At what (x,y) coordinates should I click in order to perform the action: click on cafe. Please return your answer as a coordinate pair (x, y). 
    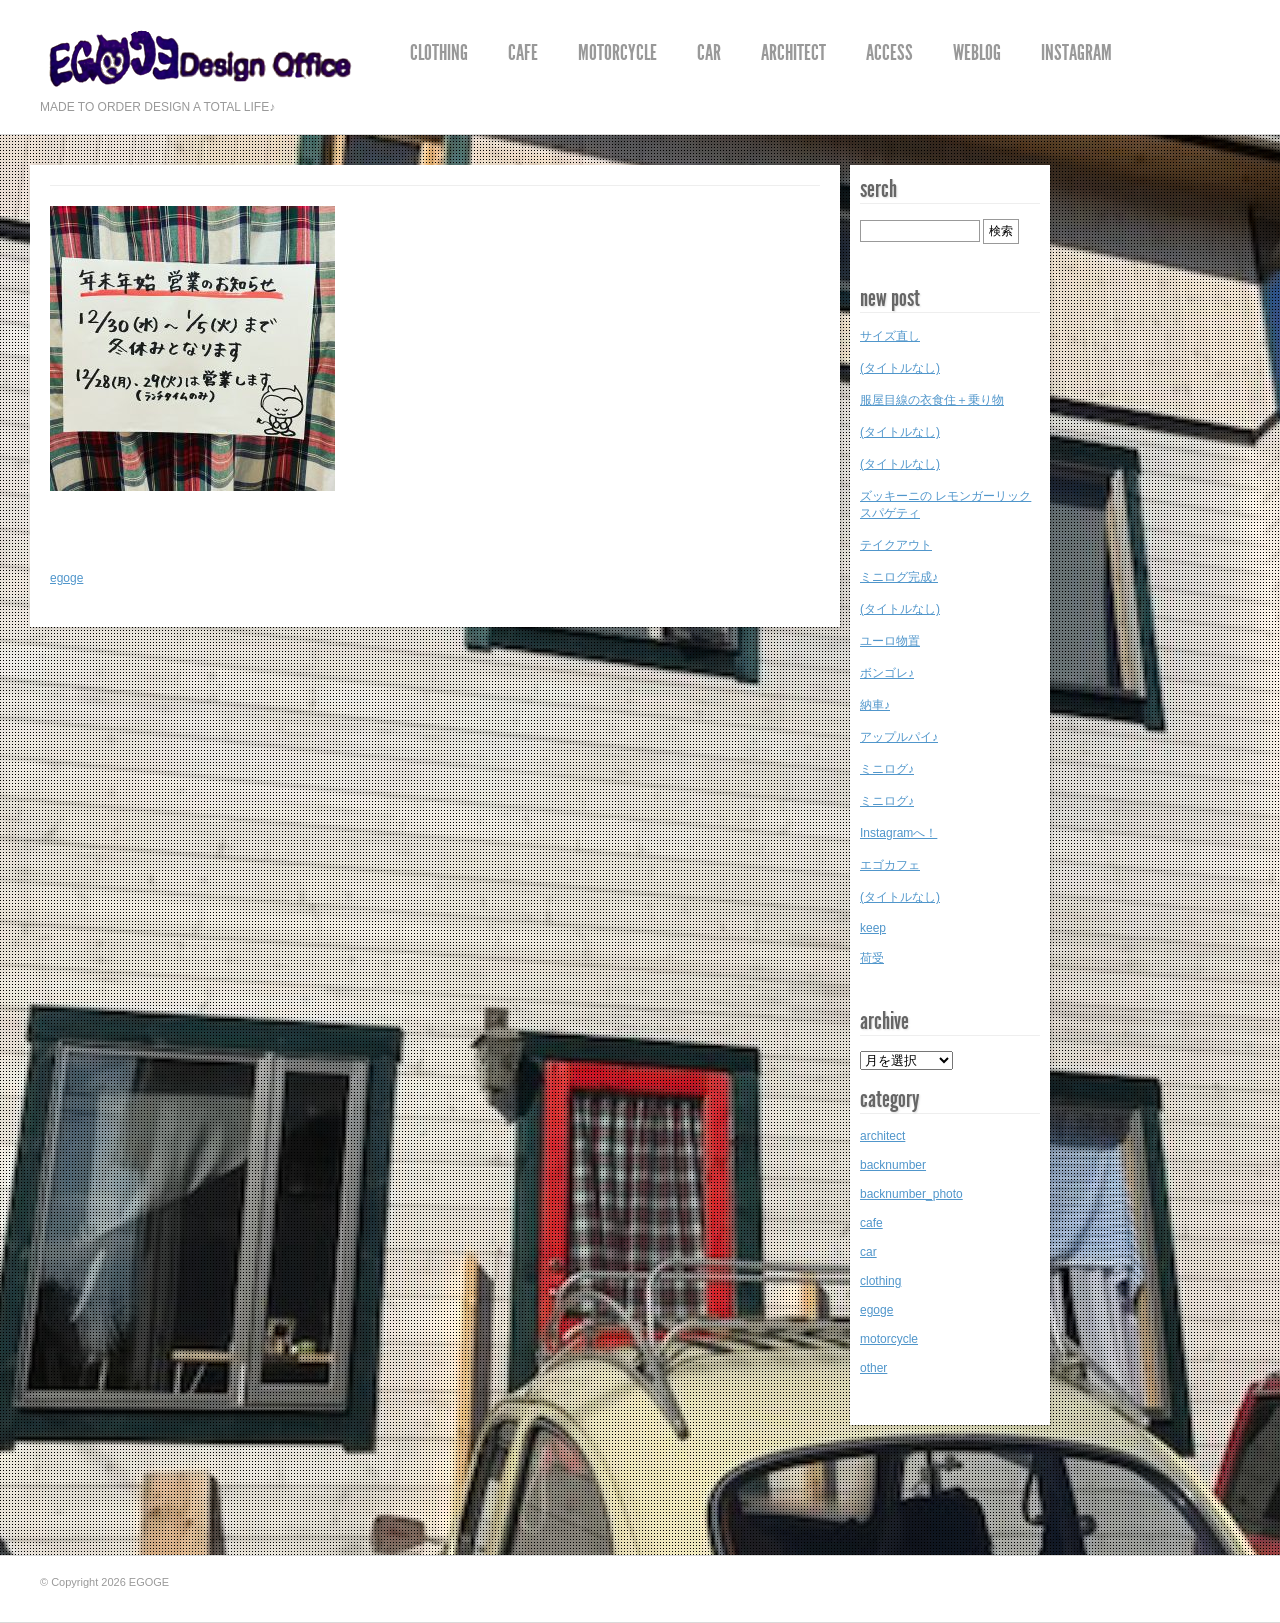
    Looking at the image, I should click on (523, 53).